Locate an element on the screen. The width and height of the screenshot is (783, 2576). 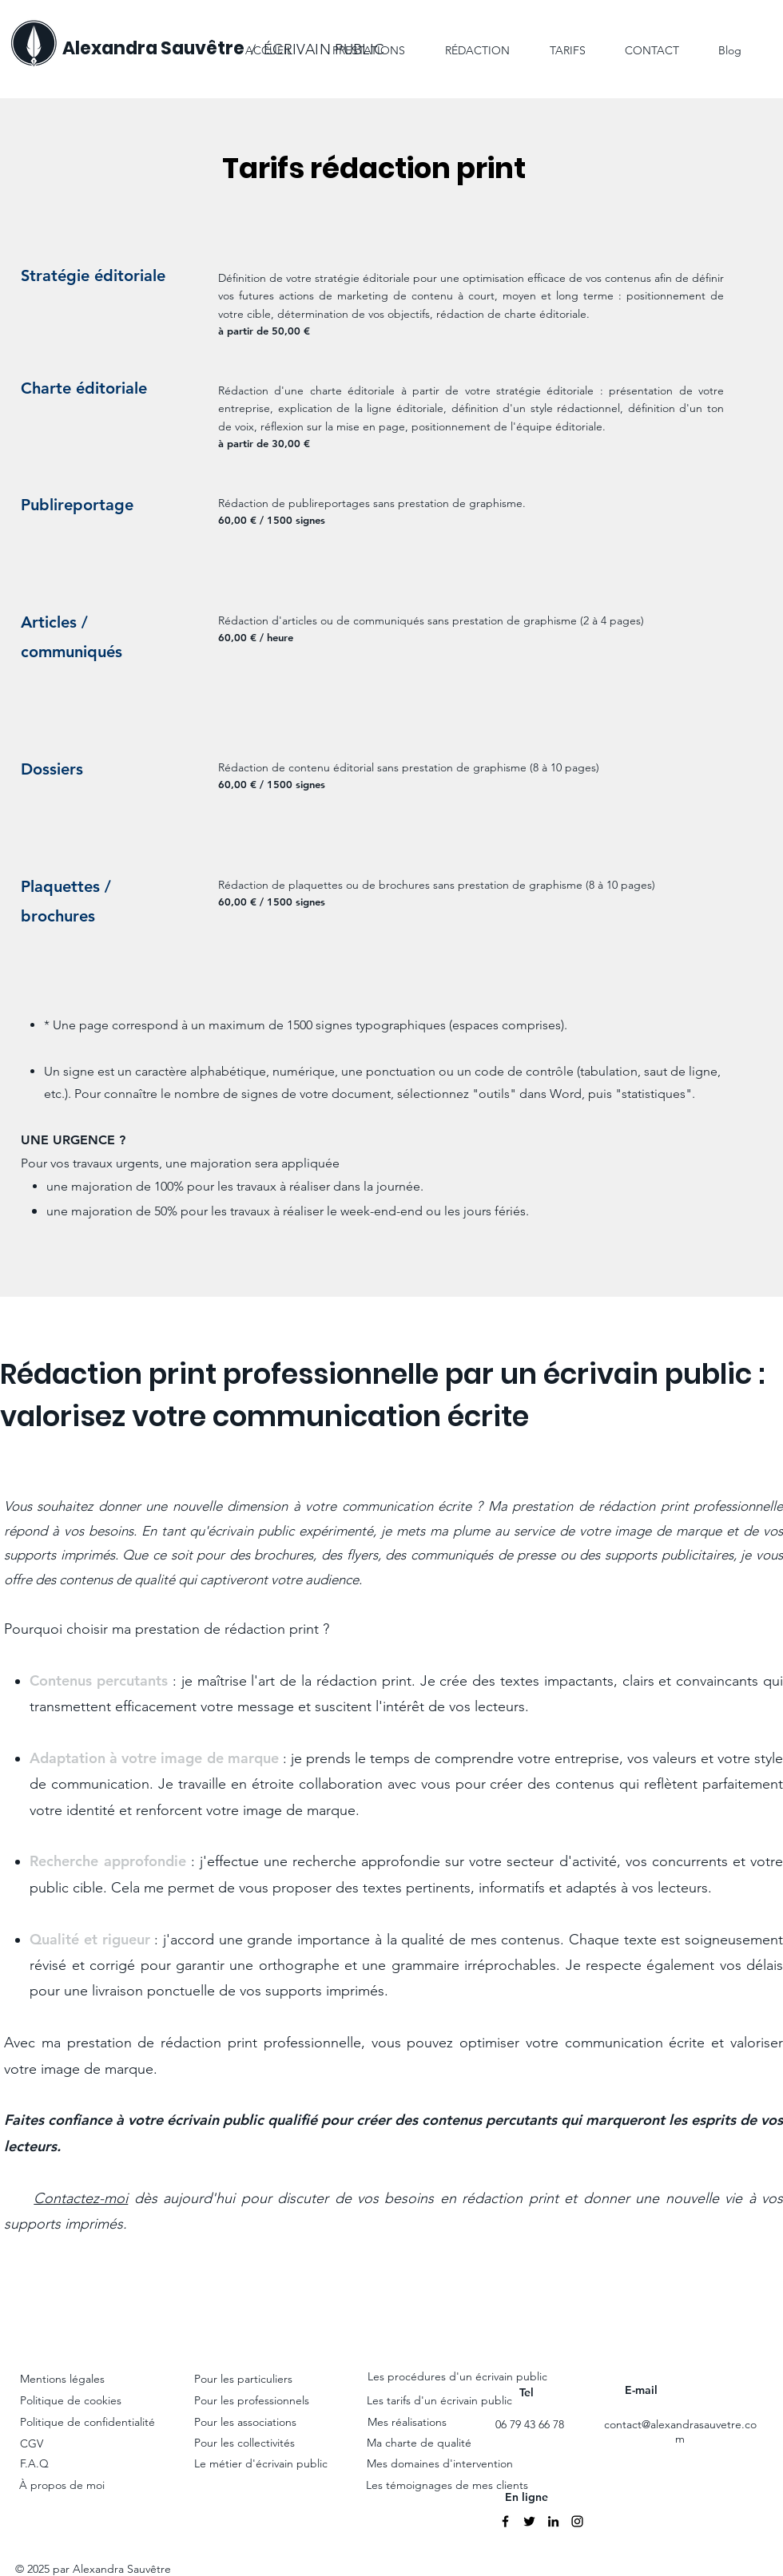
CGV is located at coordinates (31, 2443).